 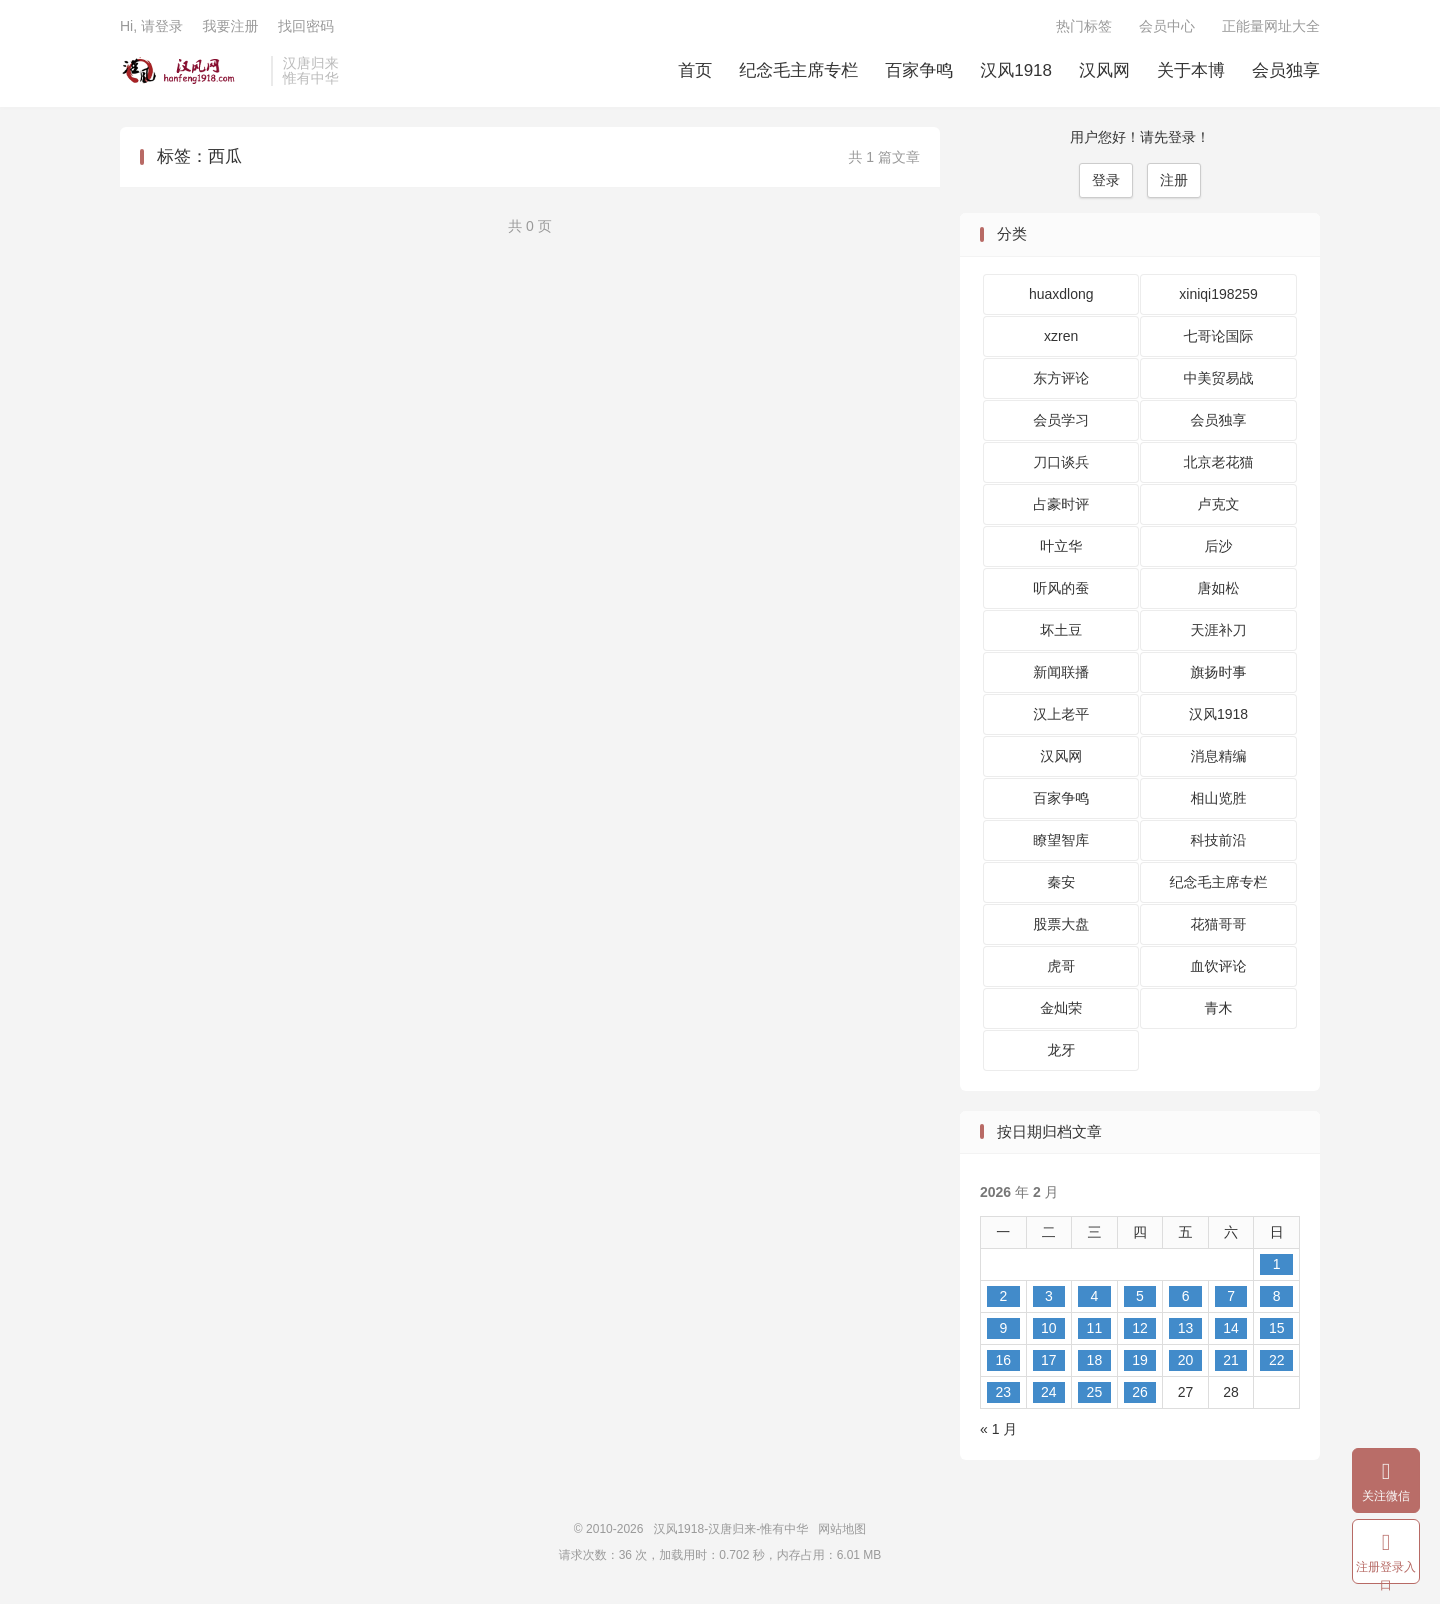 What do you see at coordinates (1219, 504) in the screenshot?
I see `卢克文` at bounding box center [1219, 504].